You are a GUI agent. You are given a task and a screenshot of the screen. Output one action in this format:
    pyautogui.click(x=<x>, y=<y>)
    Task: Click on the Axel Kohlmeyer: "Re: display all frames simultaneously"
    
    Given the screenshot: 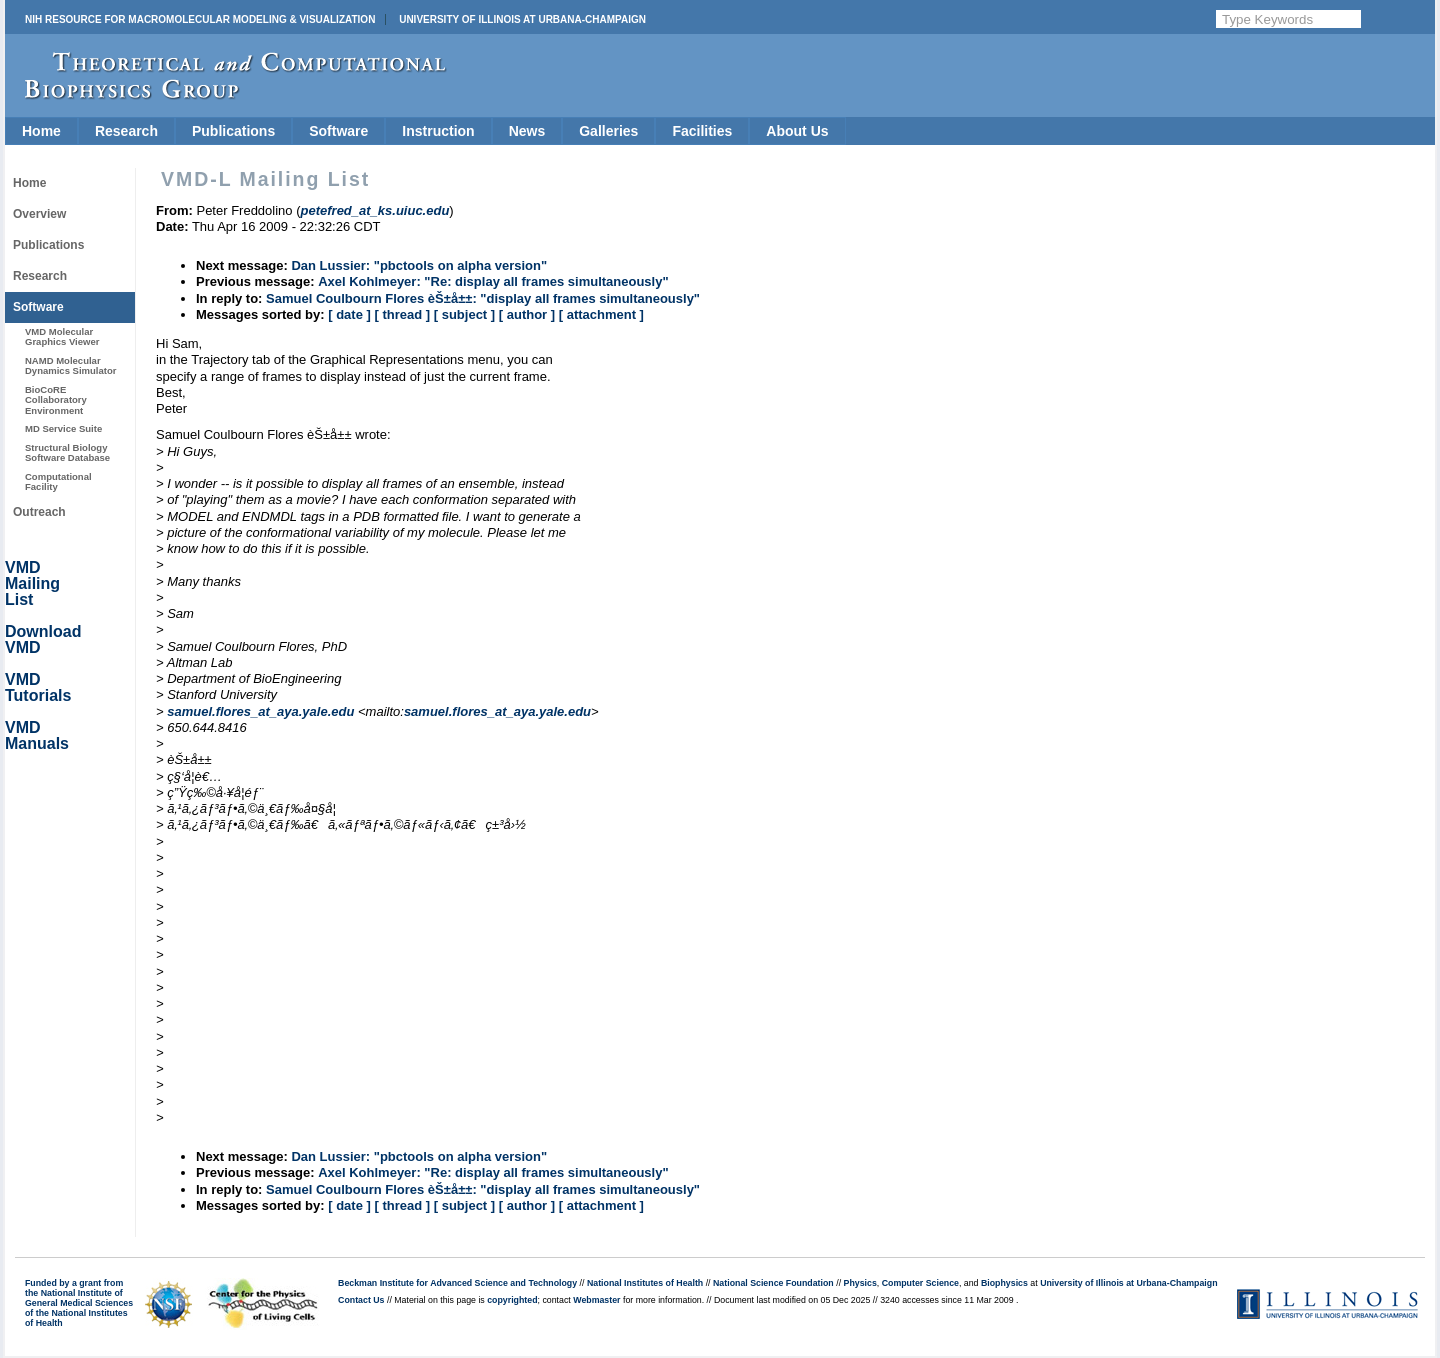 What is the action you would take?
    pyautogui.click(x=493, y=281)
    